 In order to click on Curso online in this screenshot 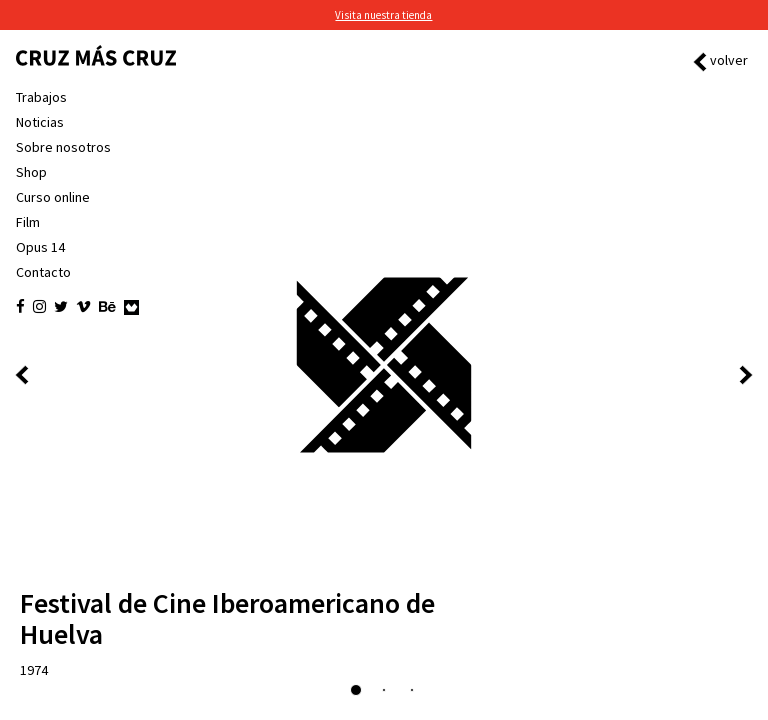, I will do `click(53, 197)`.